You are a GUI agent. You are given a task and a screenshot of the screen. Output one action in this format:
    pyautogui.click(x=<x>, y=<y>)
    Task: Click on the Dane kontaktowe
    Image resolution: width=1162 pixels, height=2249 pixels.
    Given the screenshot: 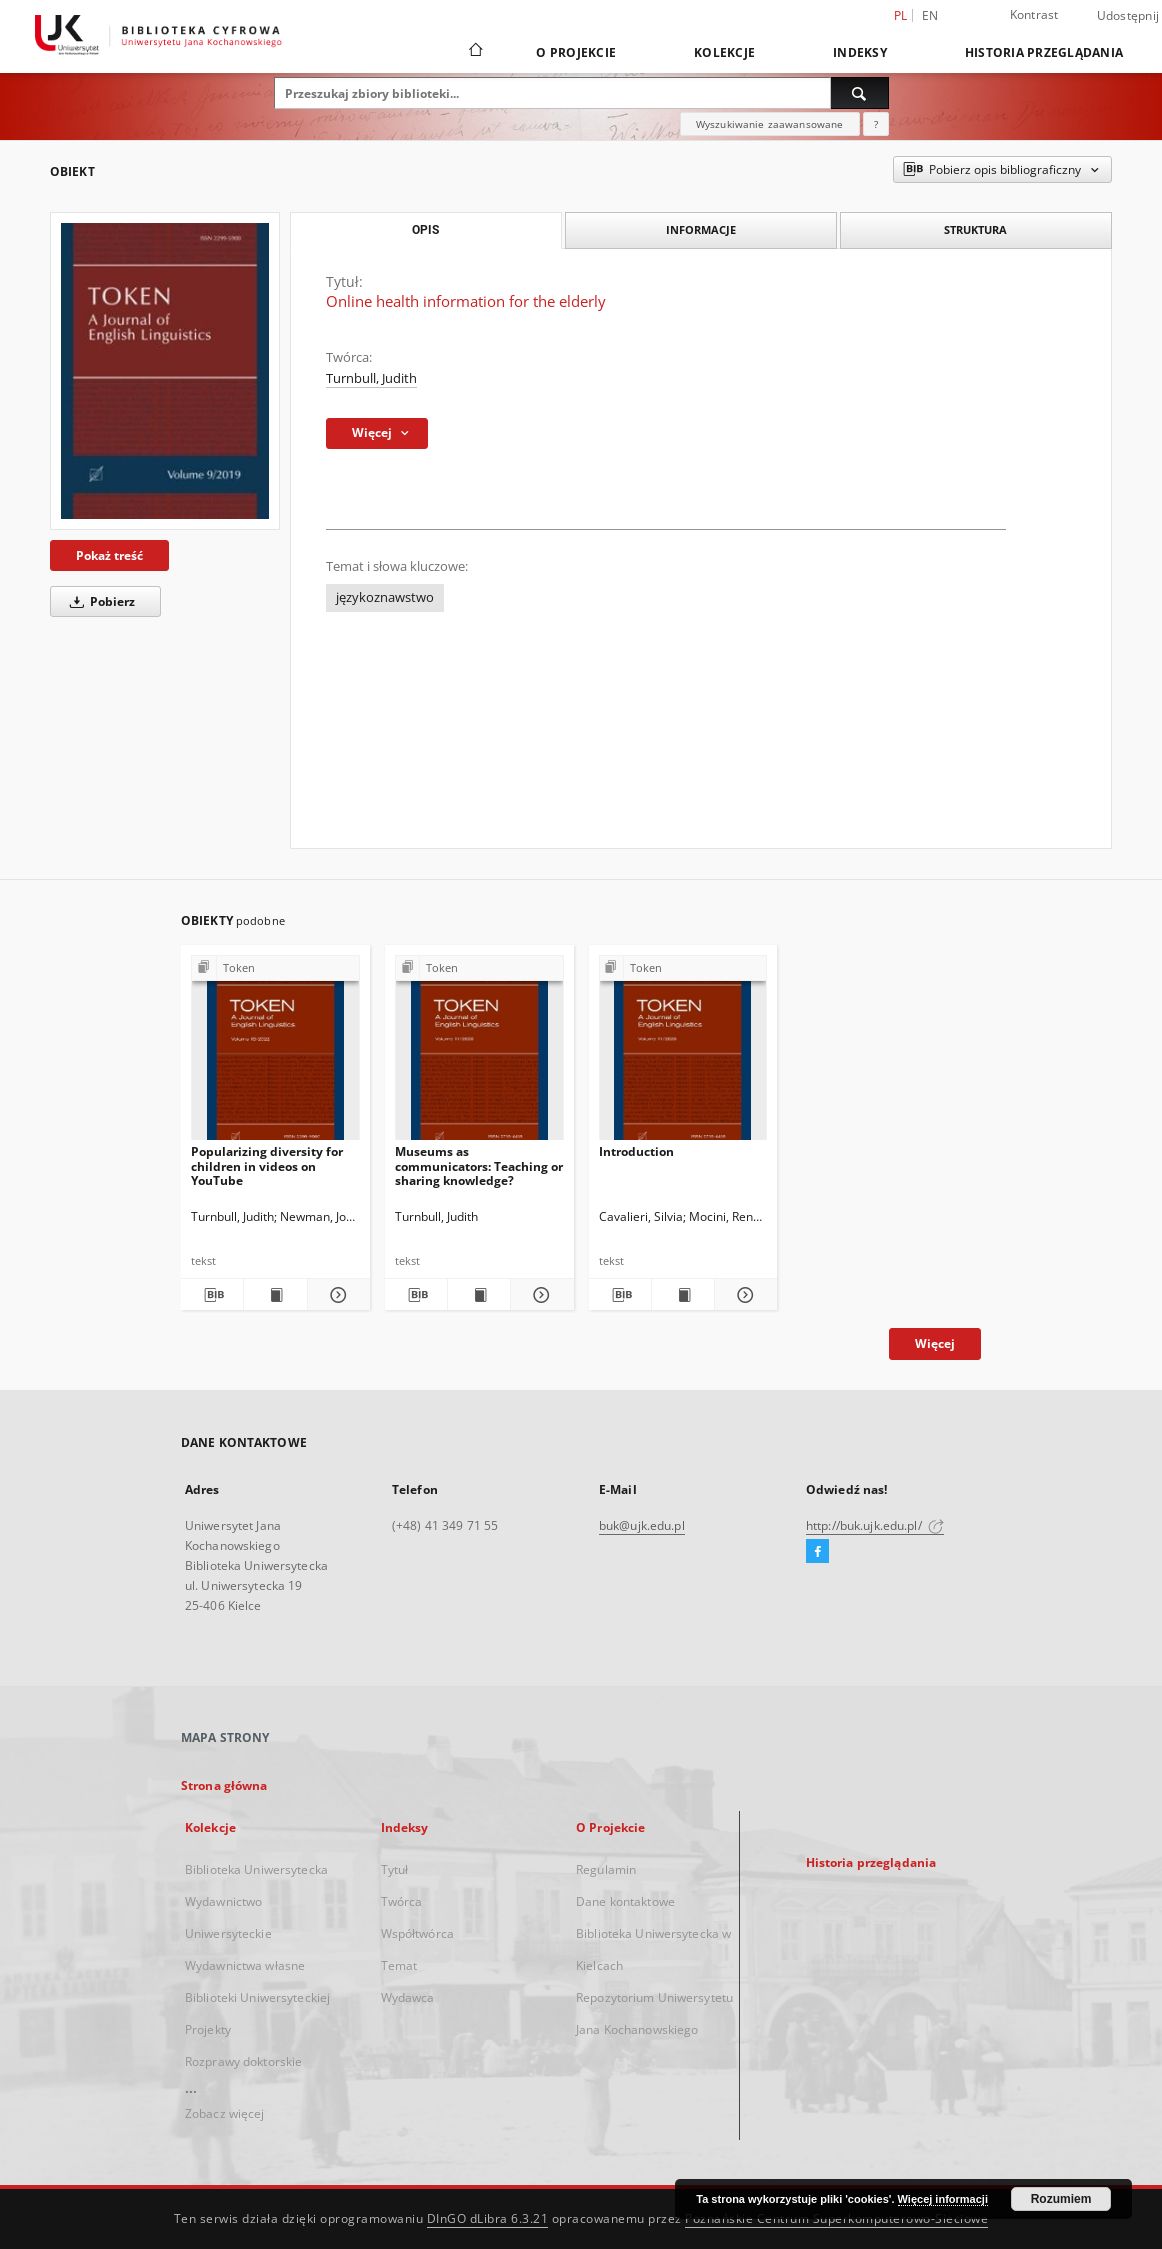 What is the action you would take?
    pyautogui.click(x=625, y=1901)
    